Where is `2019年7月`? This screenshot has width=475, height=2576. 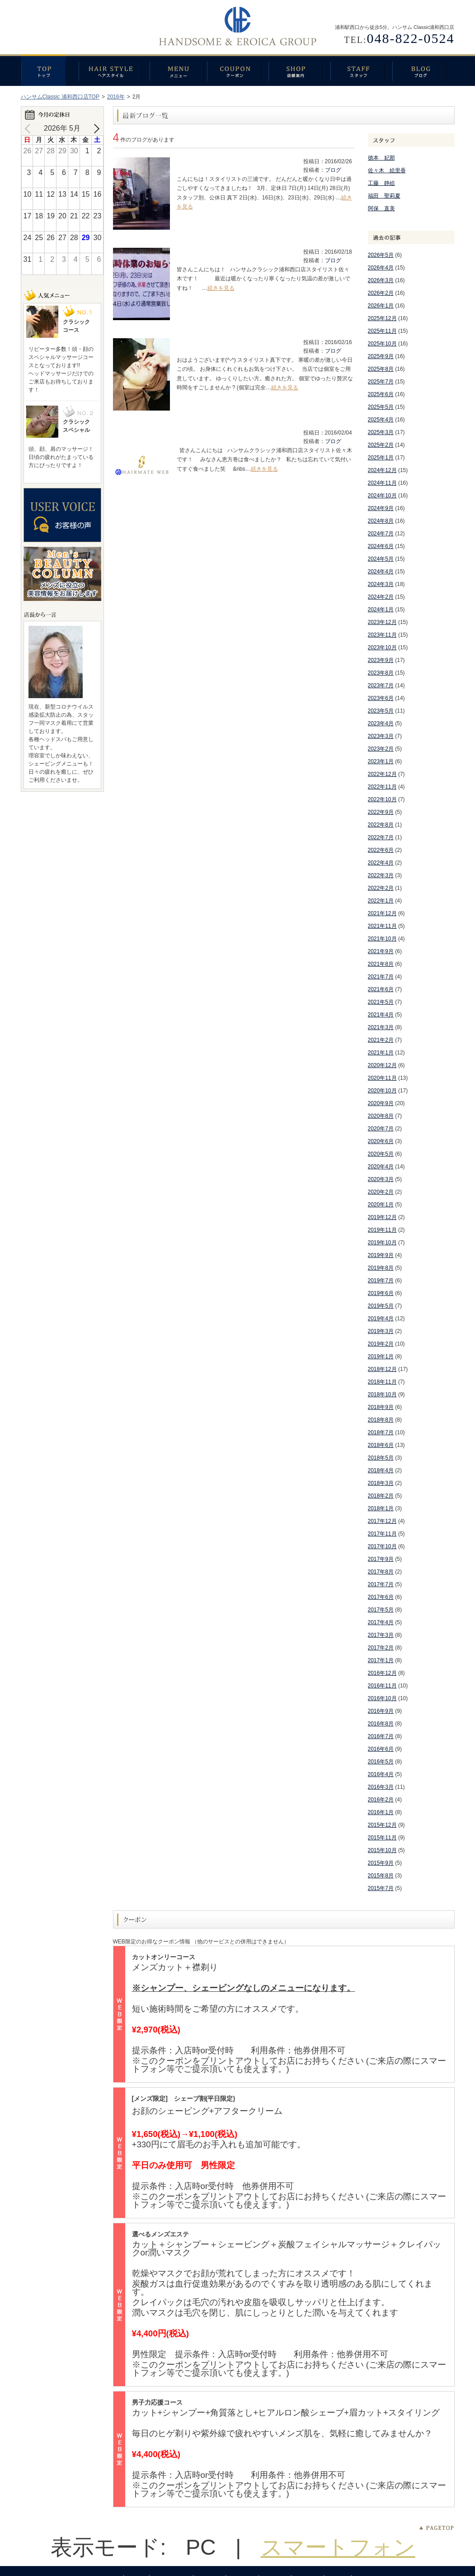
2019年7月 is located at coordinates (381, 1280).